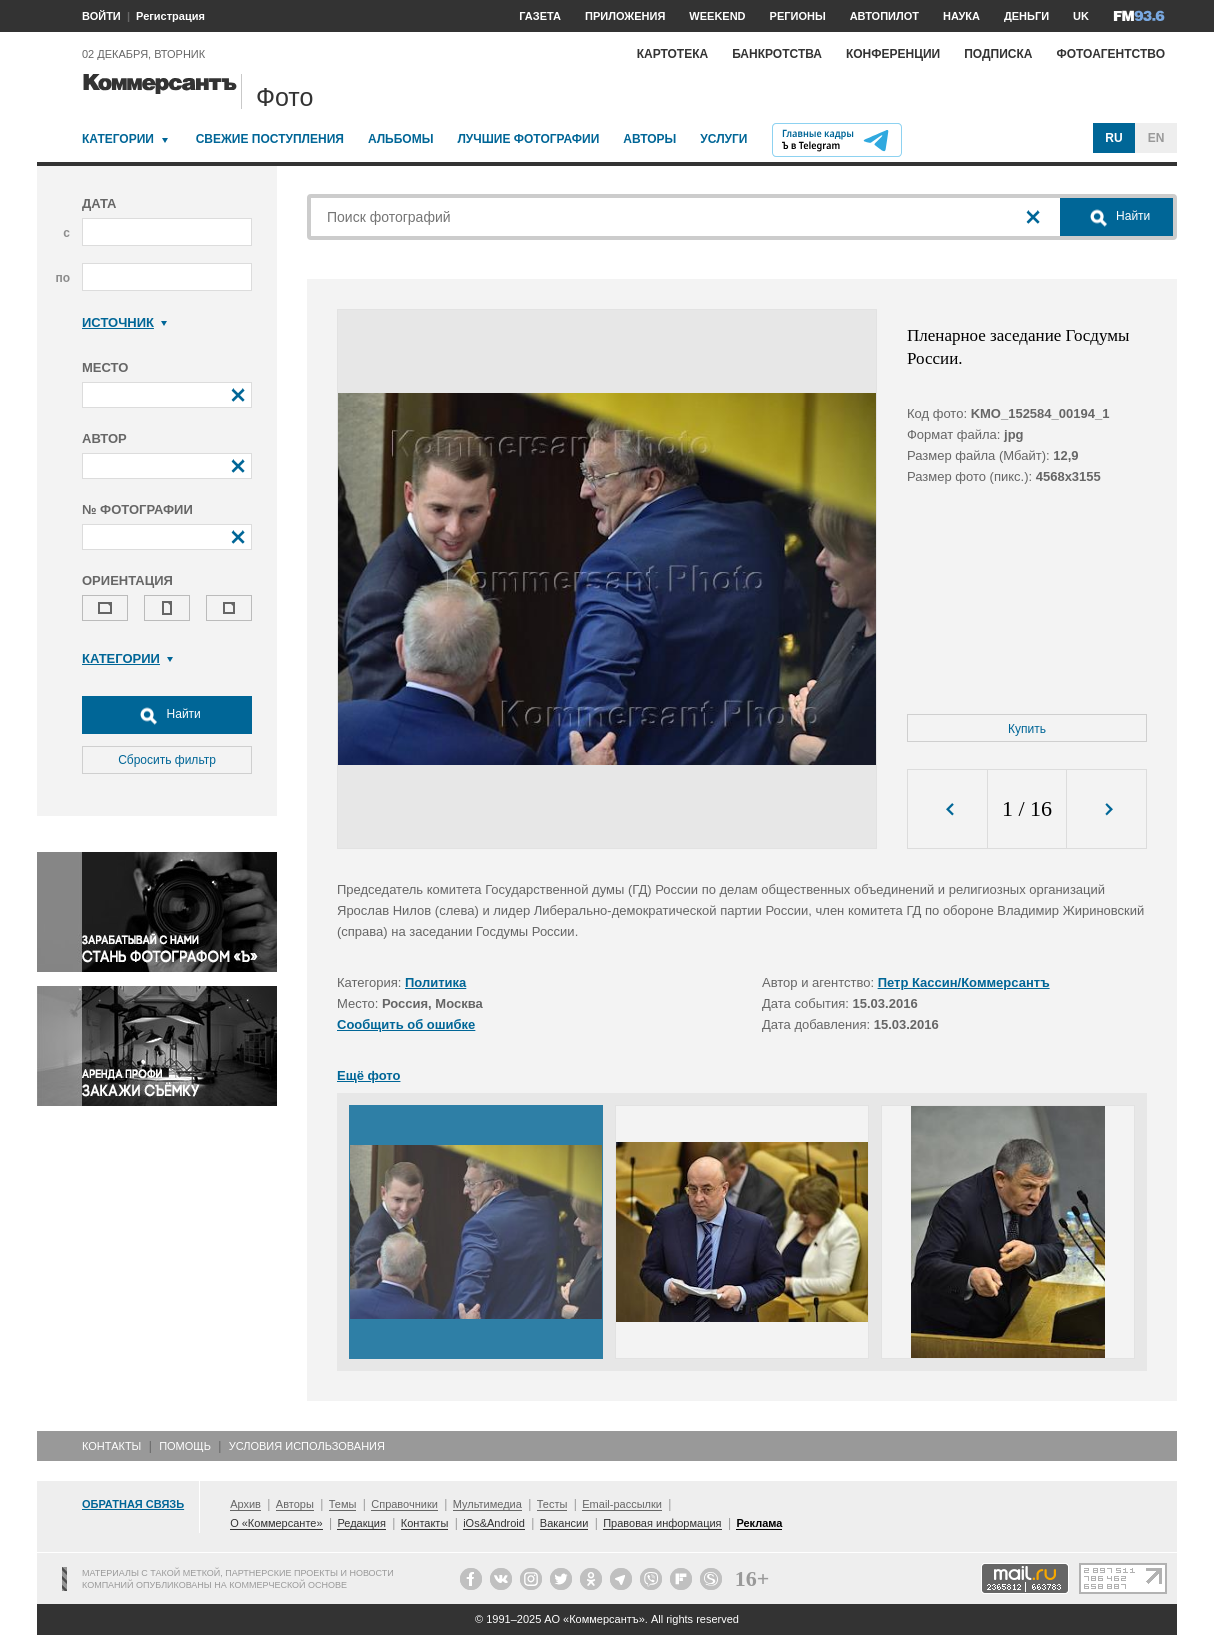 The height and width of the screenshot is (1635, 1214). I want to click on Сообщить об ошибке, so click(406, 1024).